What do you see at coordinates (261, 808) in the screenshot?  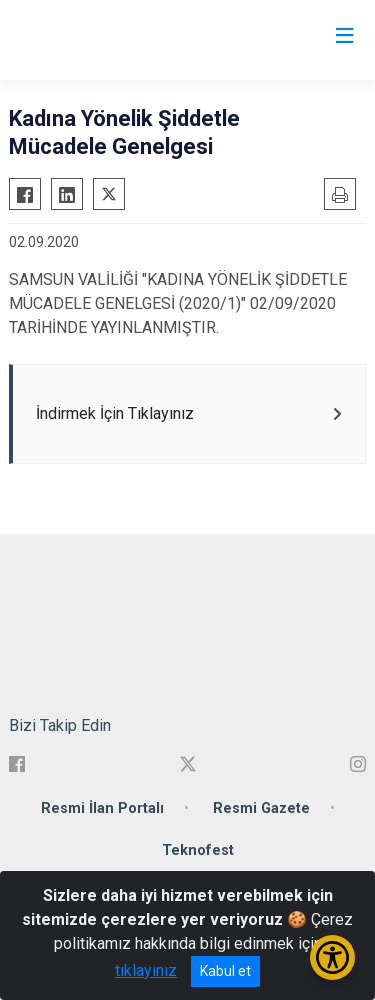 I see `Resmi Gazete` at bounding box center [261, 808].